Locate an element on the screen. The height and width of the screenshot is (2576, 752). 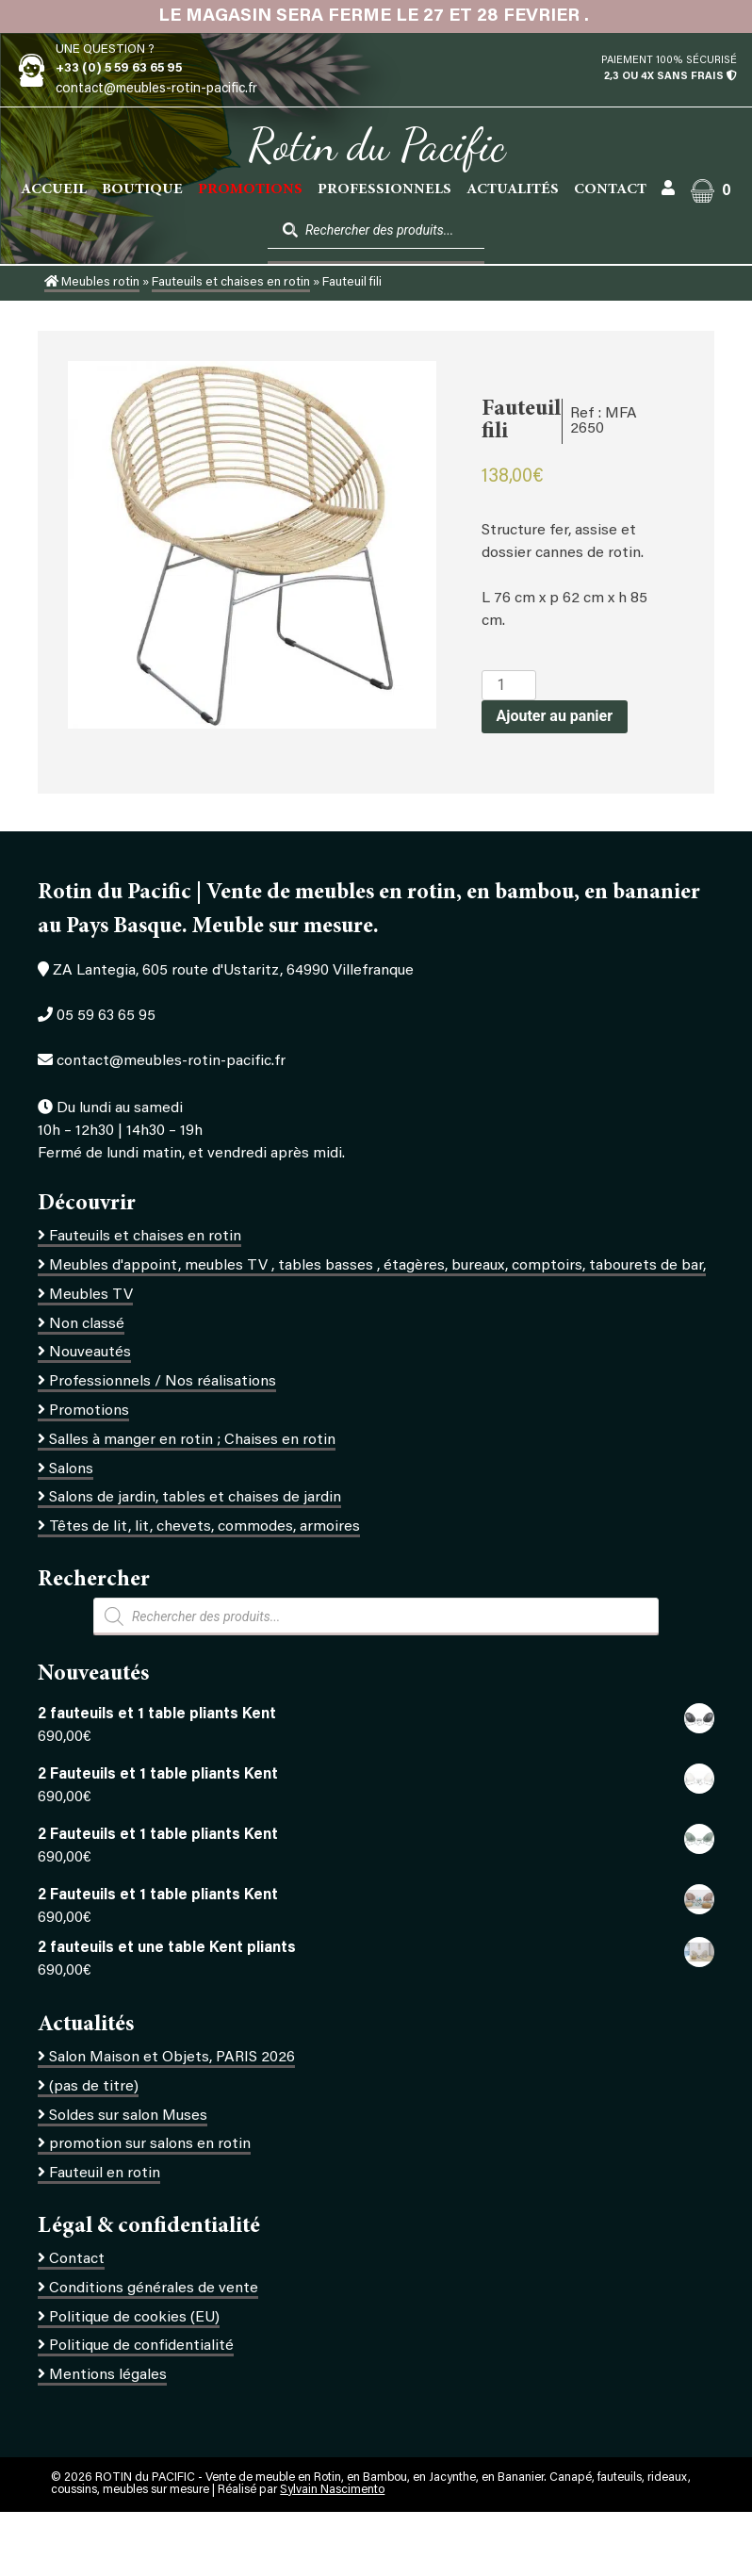
Mentions légales is located at coordinates (108, 2375).